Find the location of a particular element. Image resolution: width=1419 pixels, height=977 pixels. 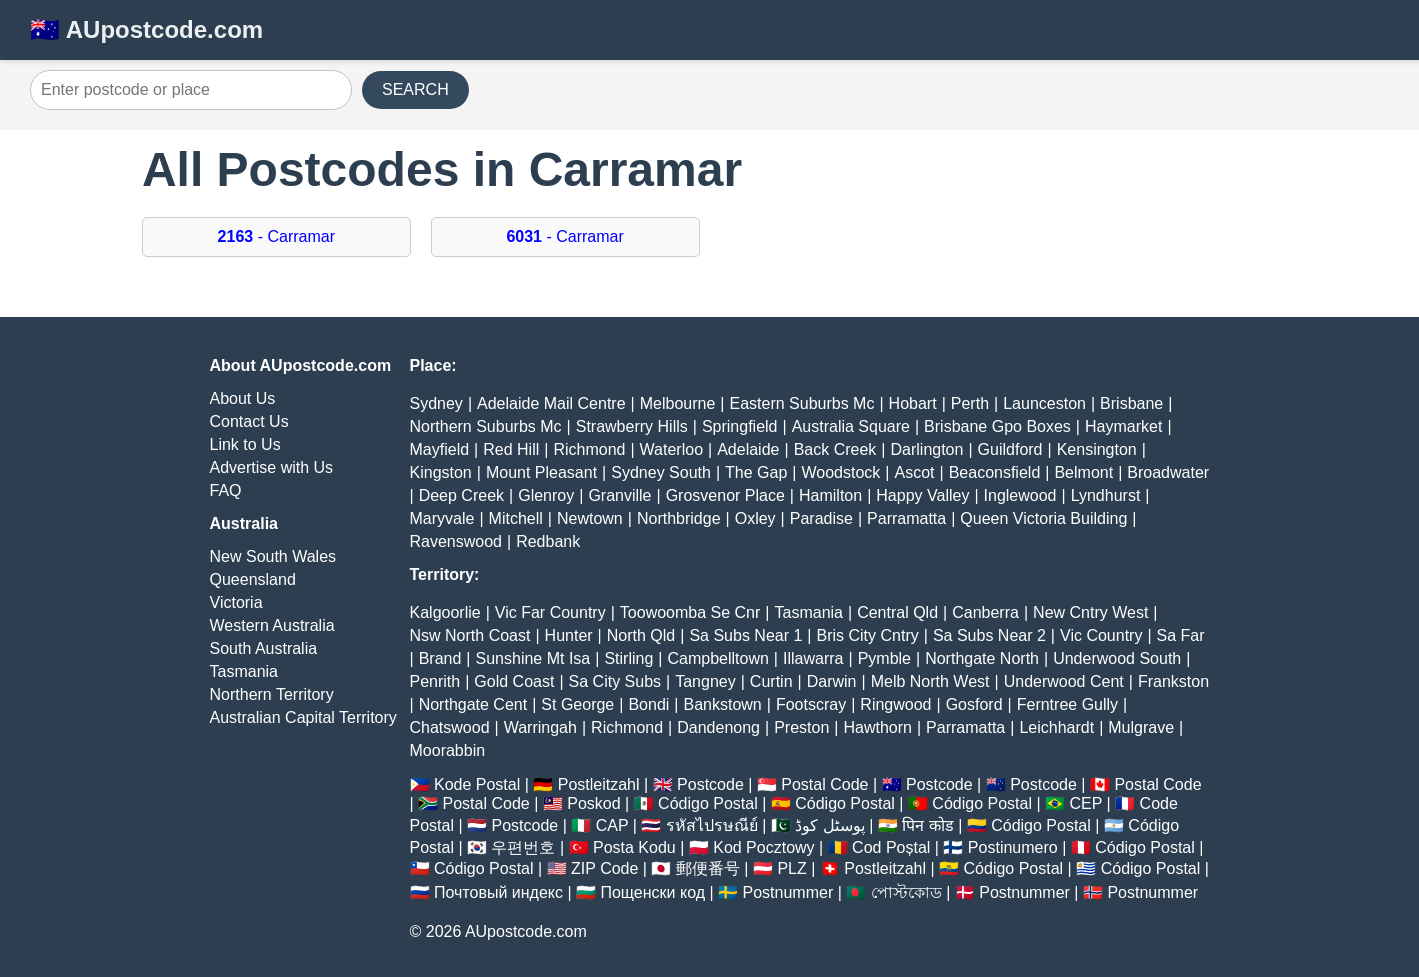

Strawberry Hills is located at coordinates (632, 426).